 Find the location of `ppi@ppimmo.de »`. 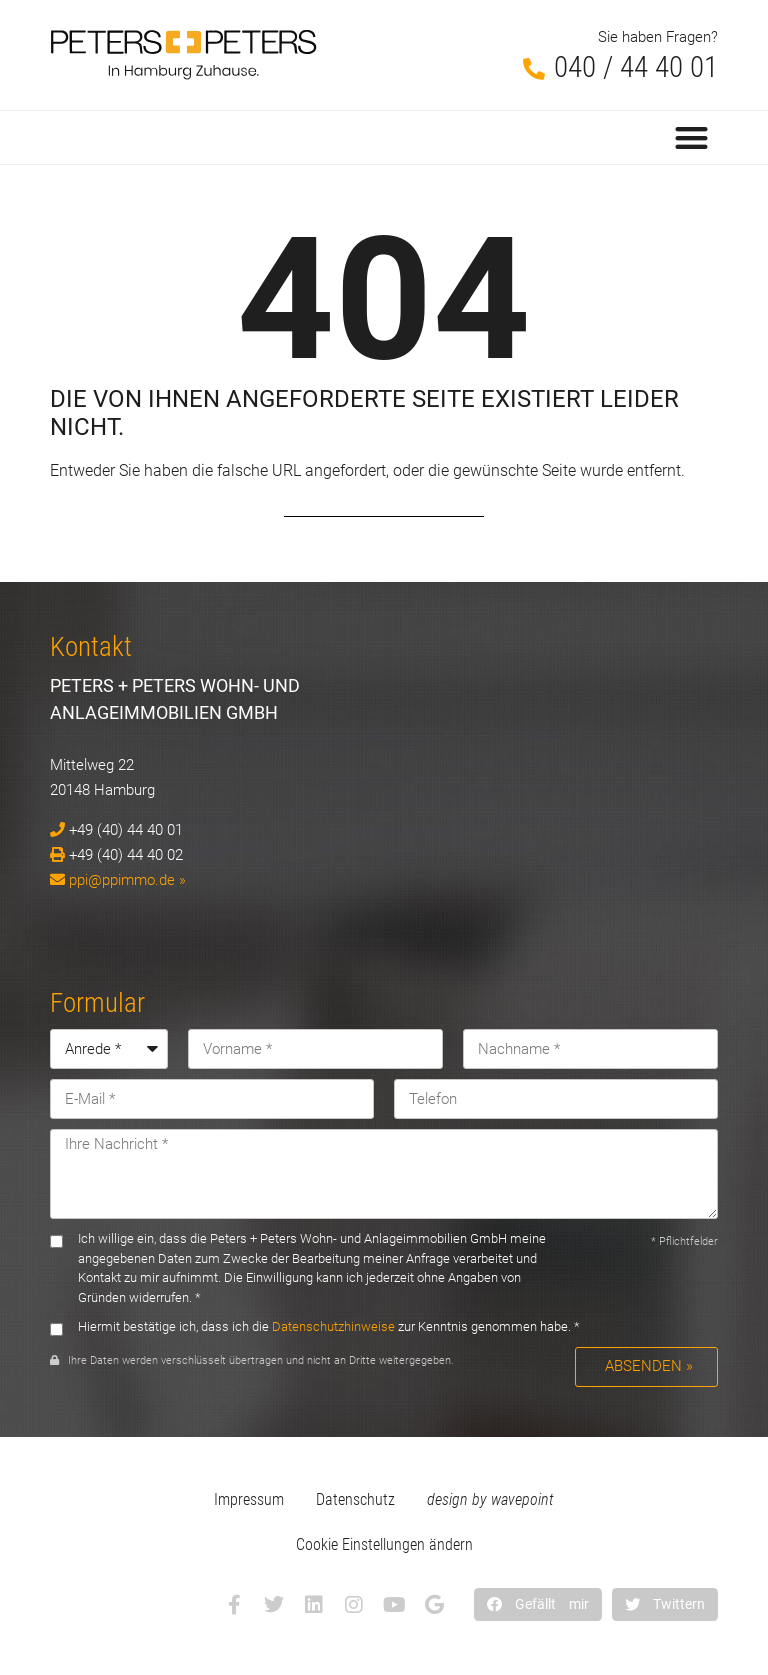

ppi@ppimmo.de » is located at coordinates (127, 880).